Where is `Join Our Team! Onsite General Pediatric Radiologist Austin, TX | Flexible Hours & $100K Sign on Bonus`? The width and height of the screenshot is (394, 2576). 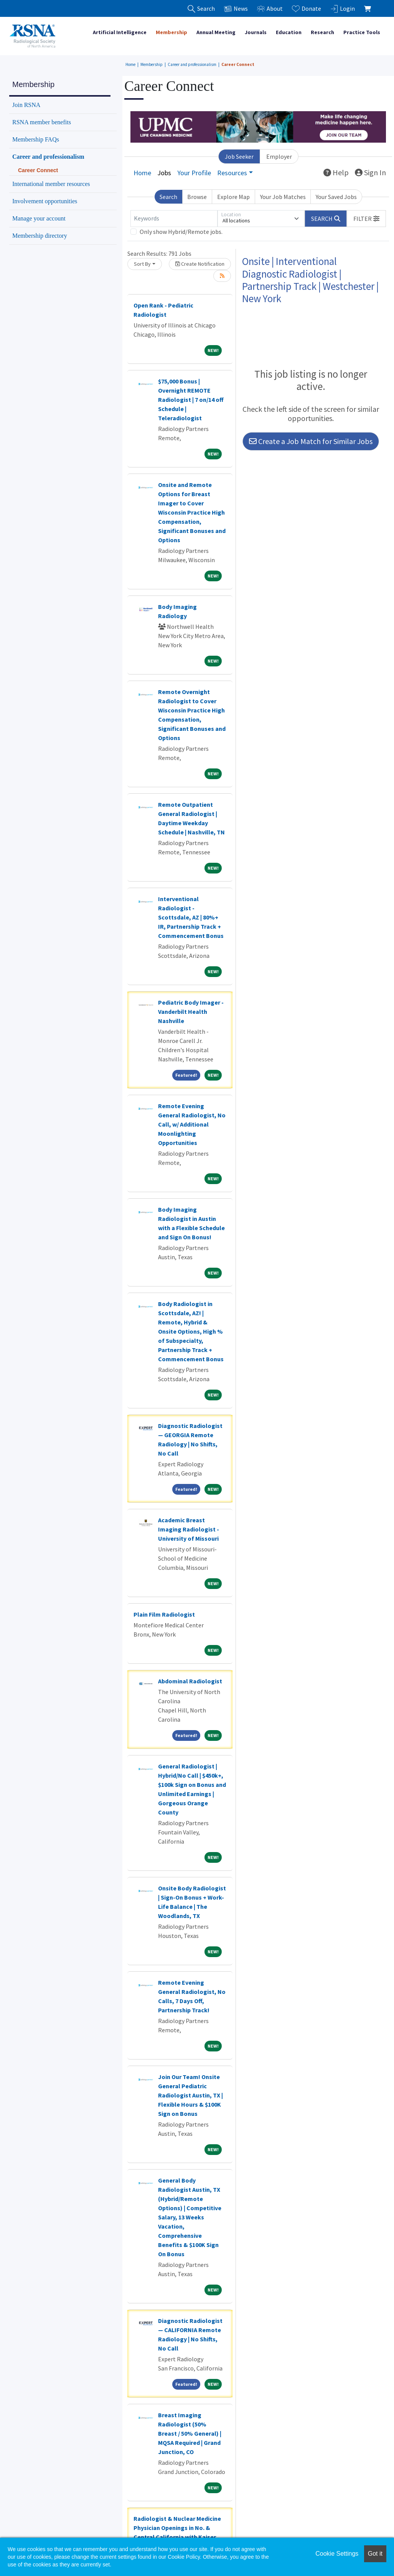
Join Our Team! Onsite General Pediatric Radiologist Austin, TX | Flexible Hours & $100K Sign on Bonus is located at coordinates (190, 2095).